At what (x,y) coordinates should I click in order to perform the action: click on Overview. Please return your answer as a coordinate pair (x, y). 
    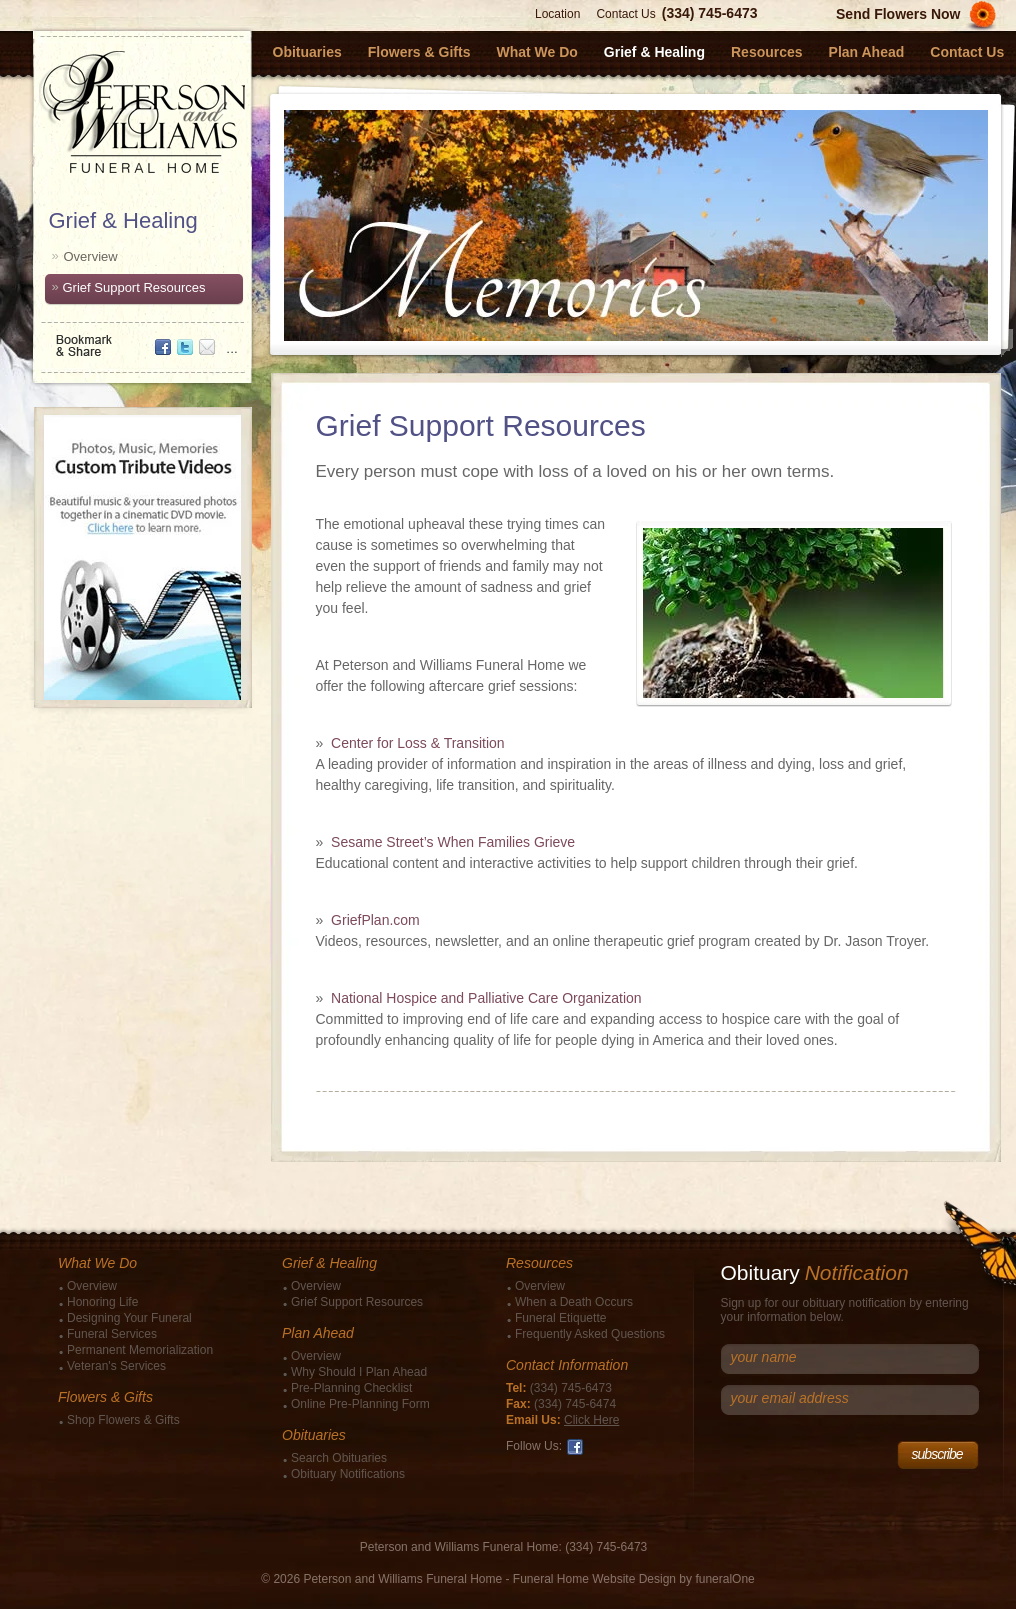
    Looking at the image, I should click on (91, 256).